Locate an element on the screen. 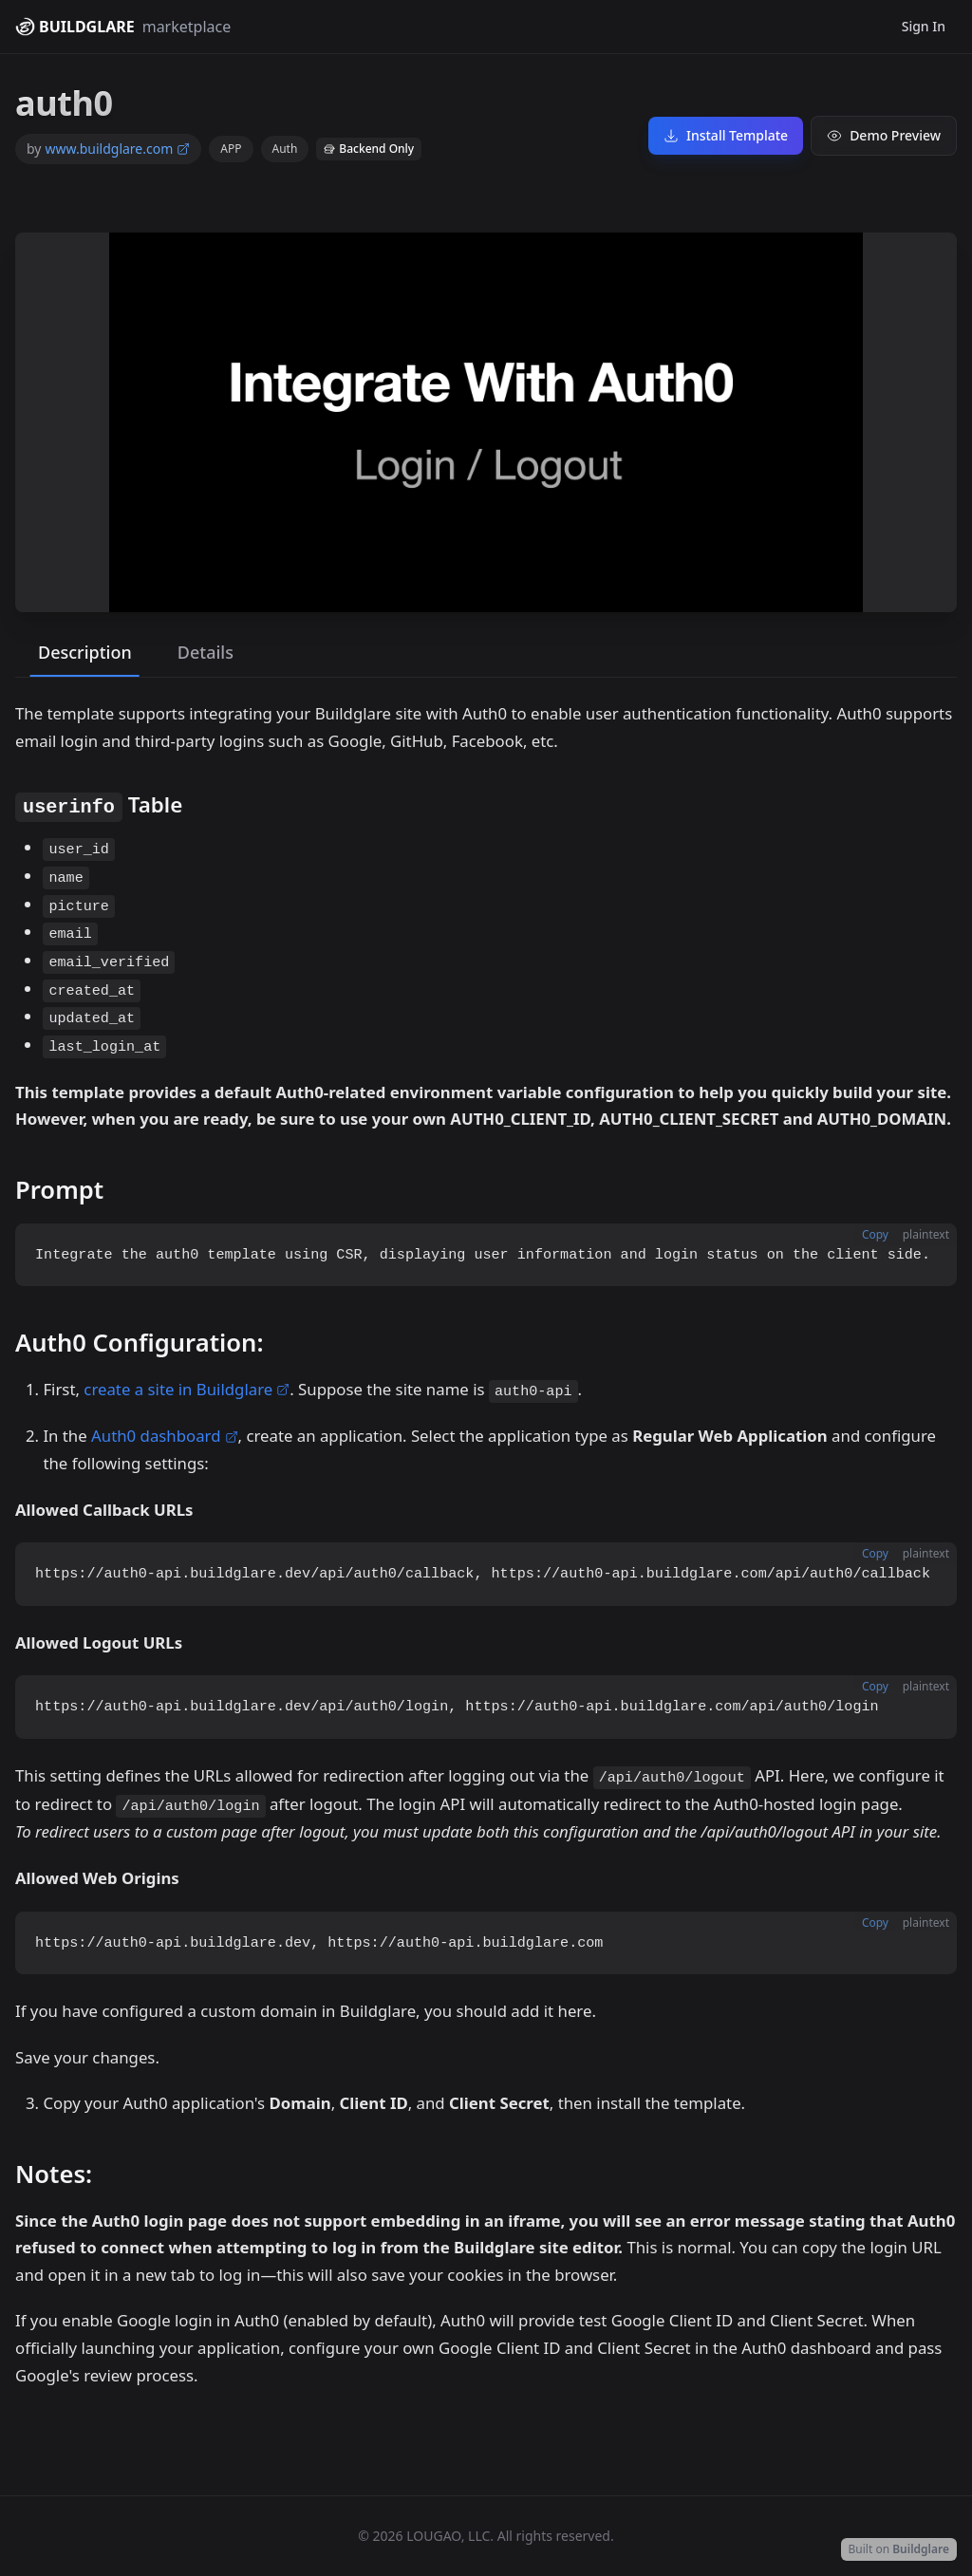 This screenshot has height=2576, width=972. Sign In is located at coordinates (923, 26).